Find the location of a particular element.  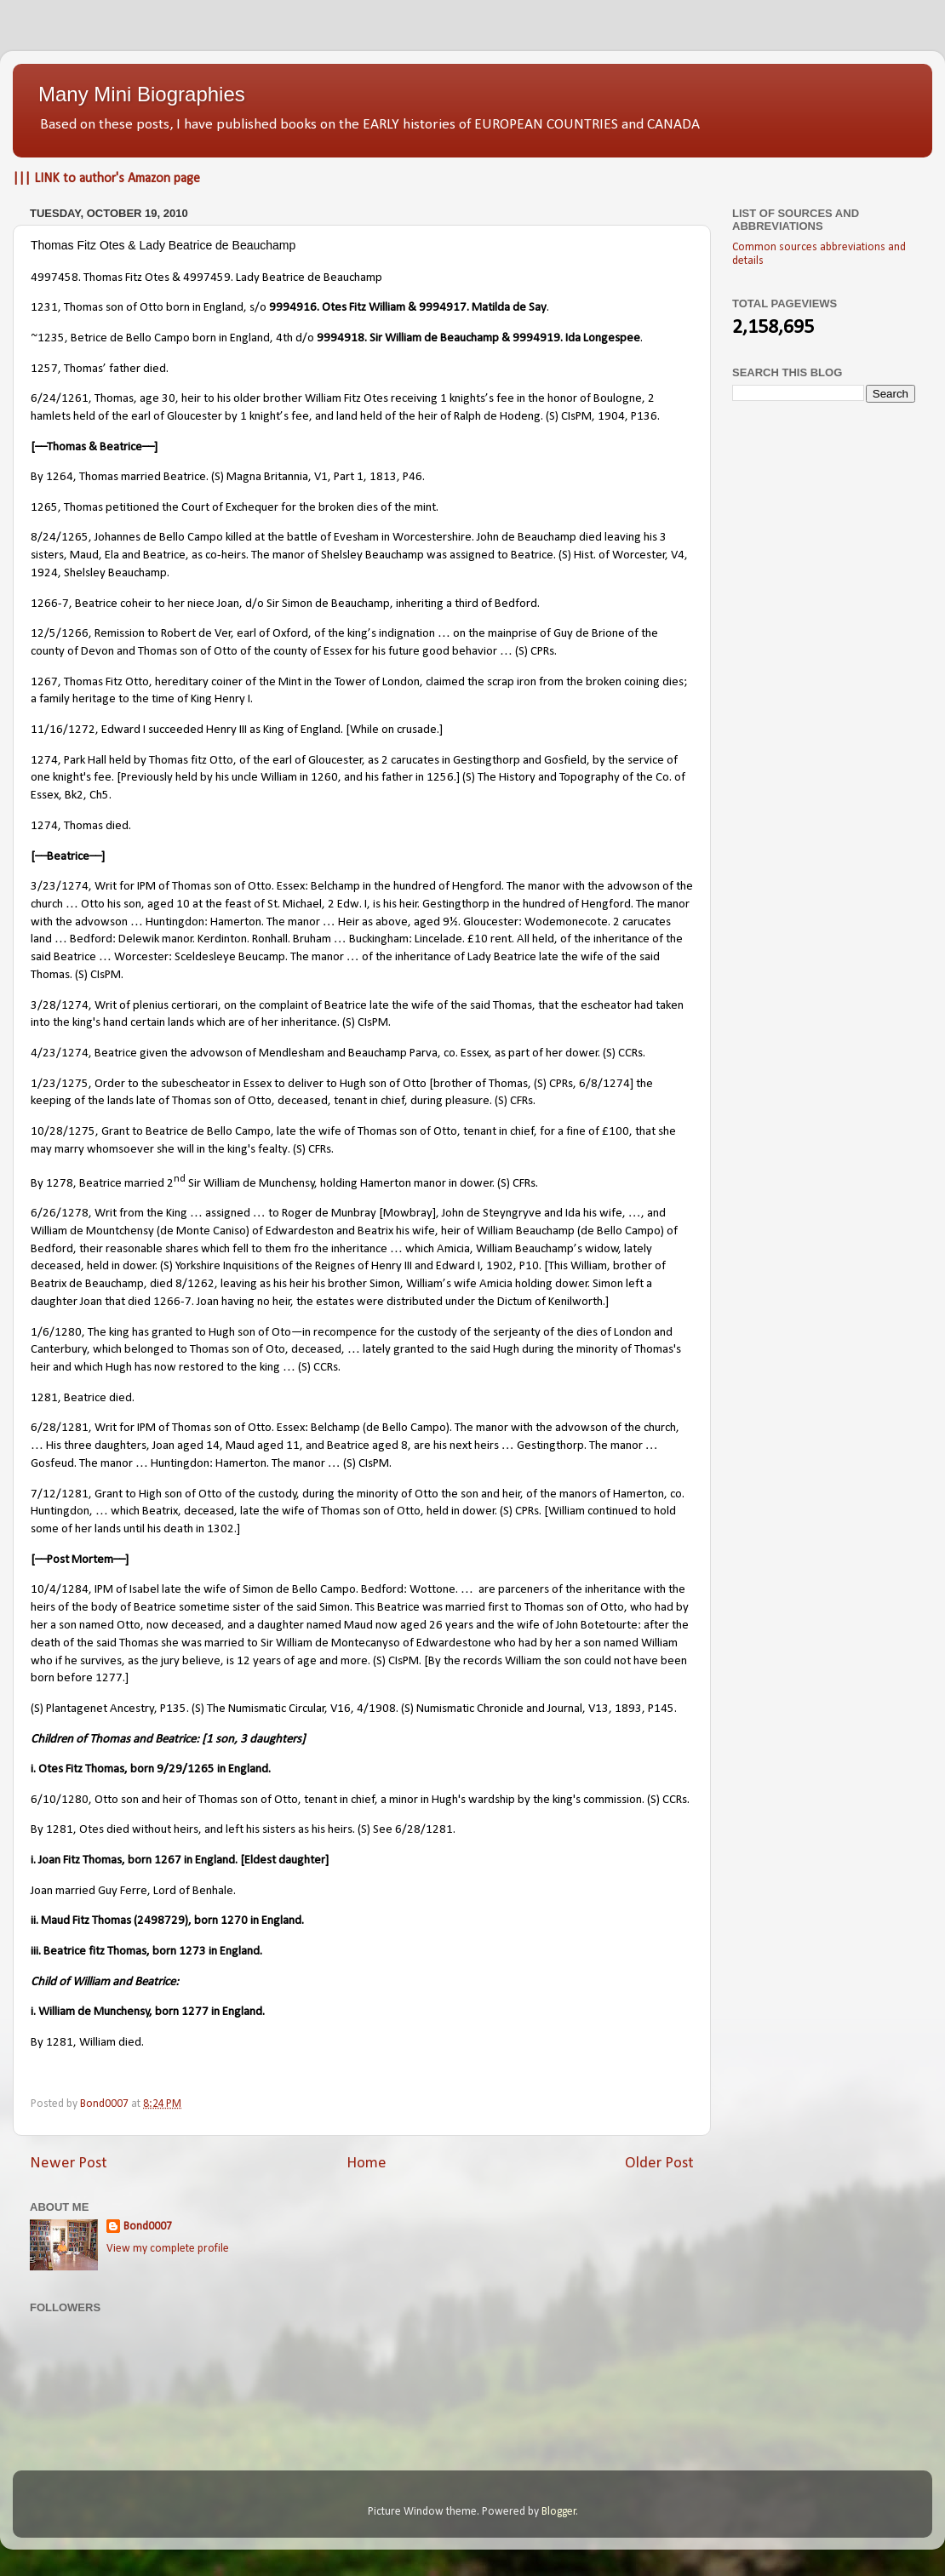

8/24/1265 is located at coordinates (60, 537).